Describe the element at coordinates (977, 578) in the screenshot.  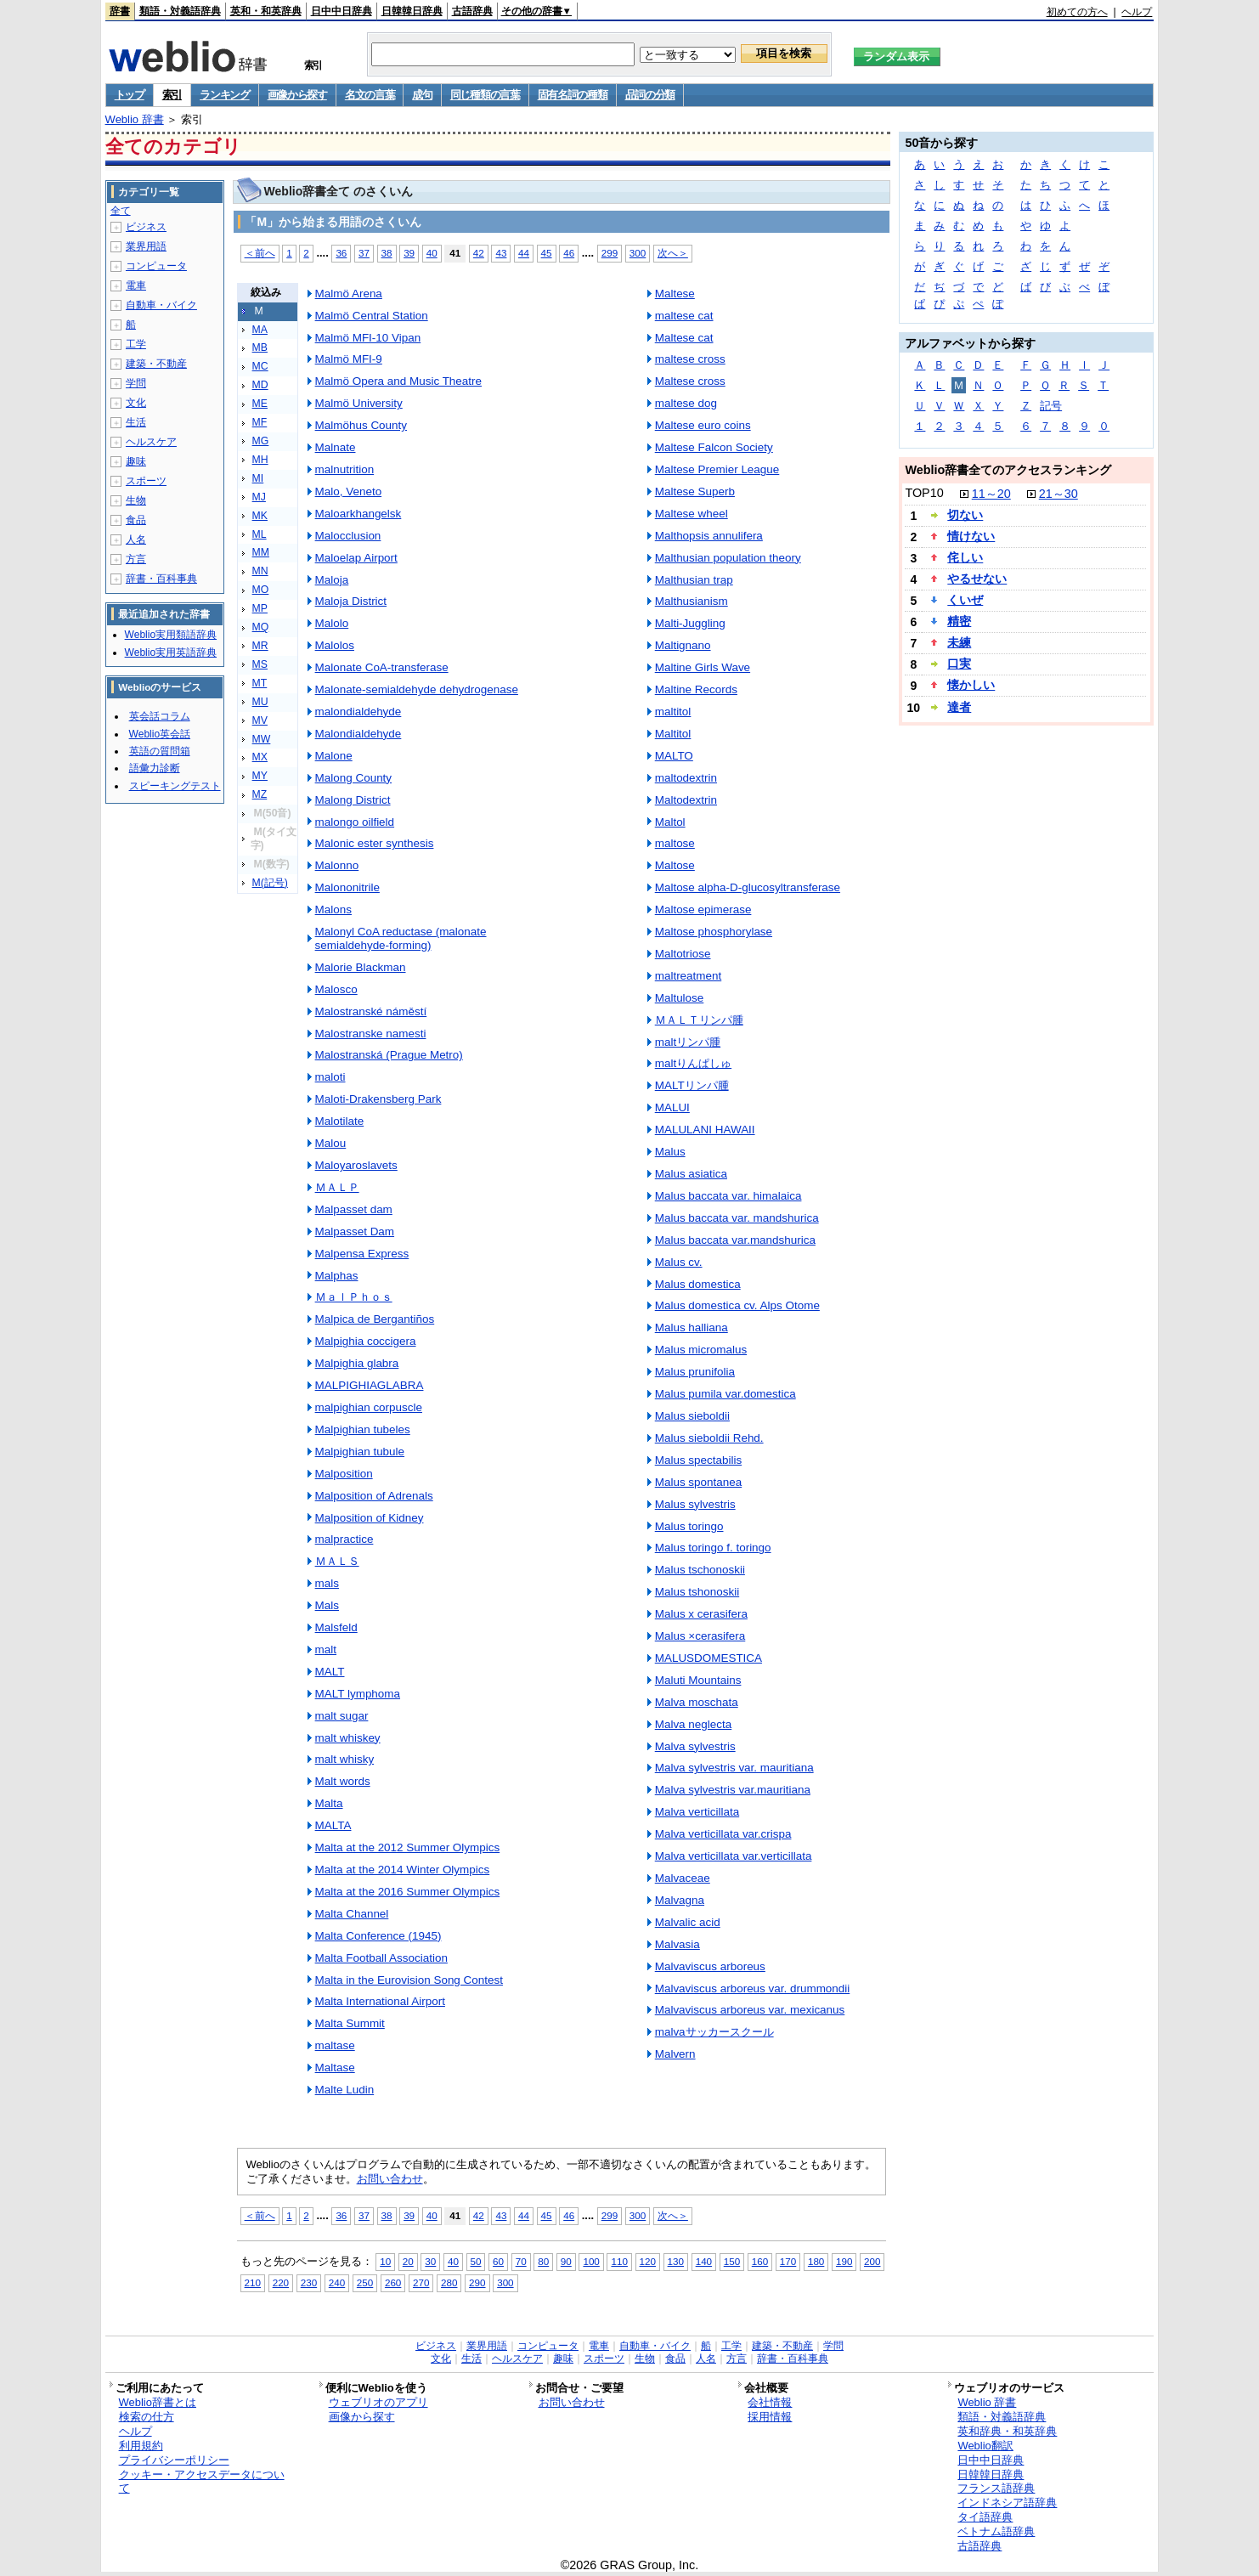
I see `やるせない` at that location.